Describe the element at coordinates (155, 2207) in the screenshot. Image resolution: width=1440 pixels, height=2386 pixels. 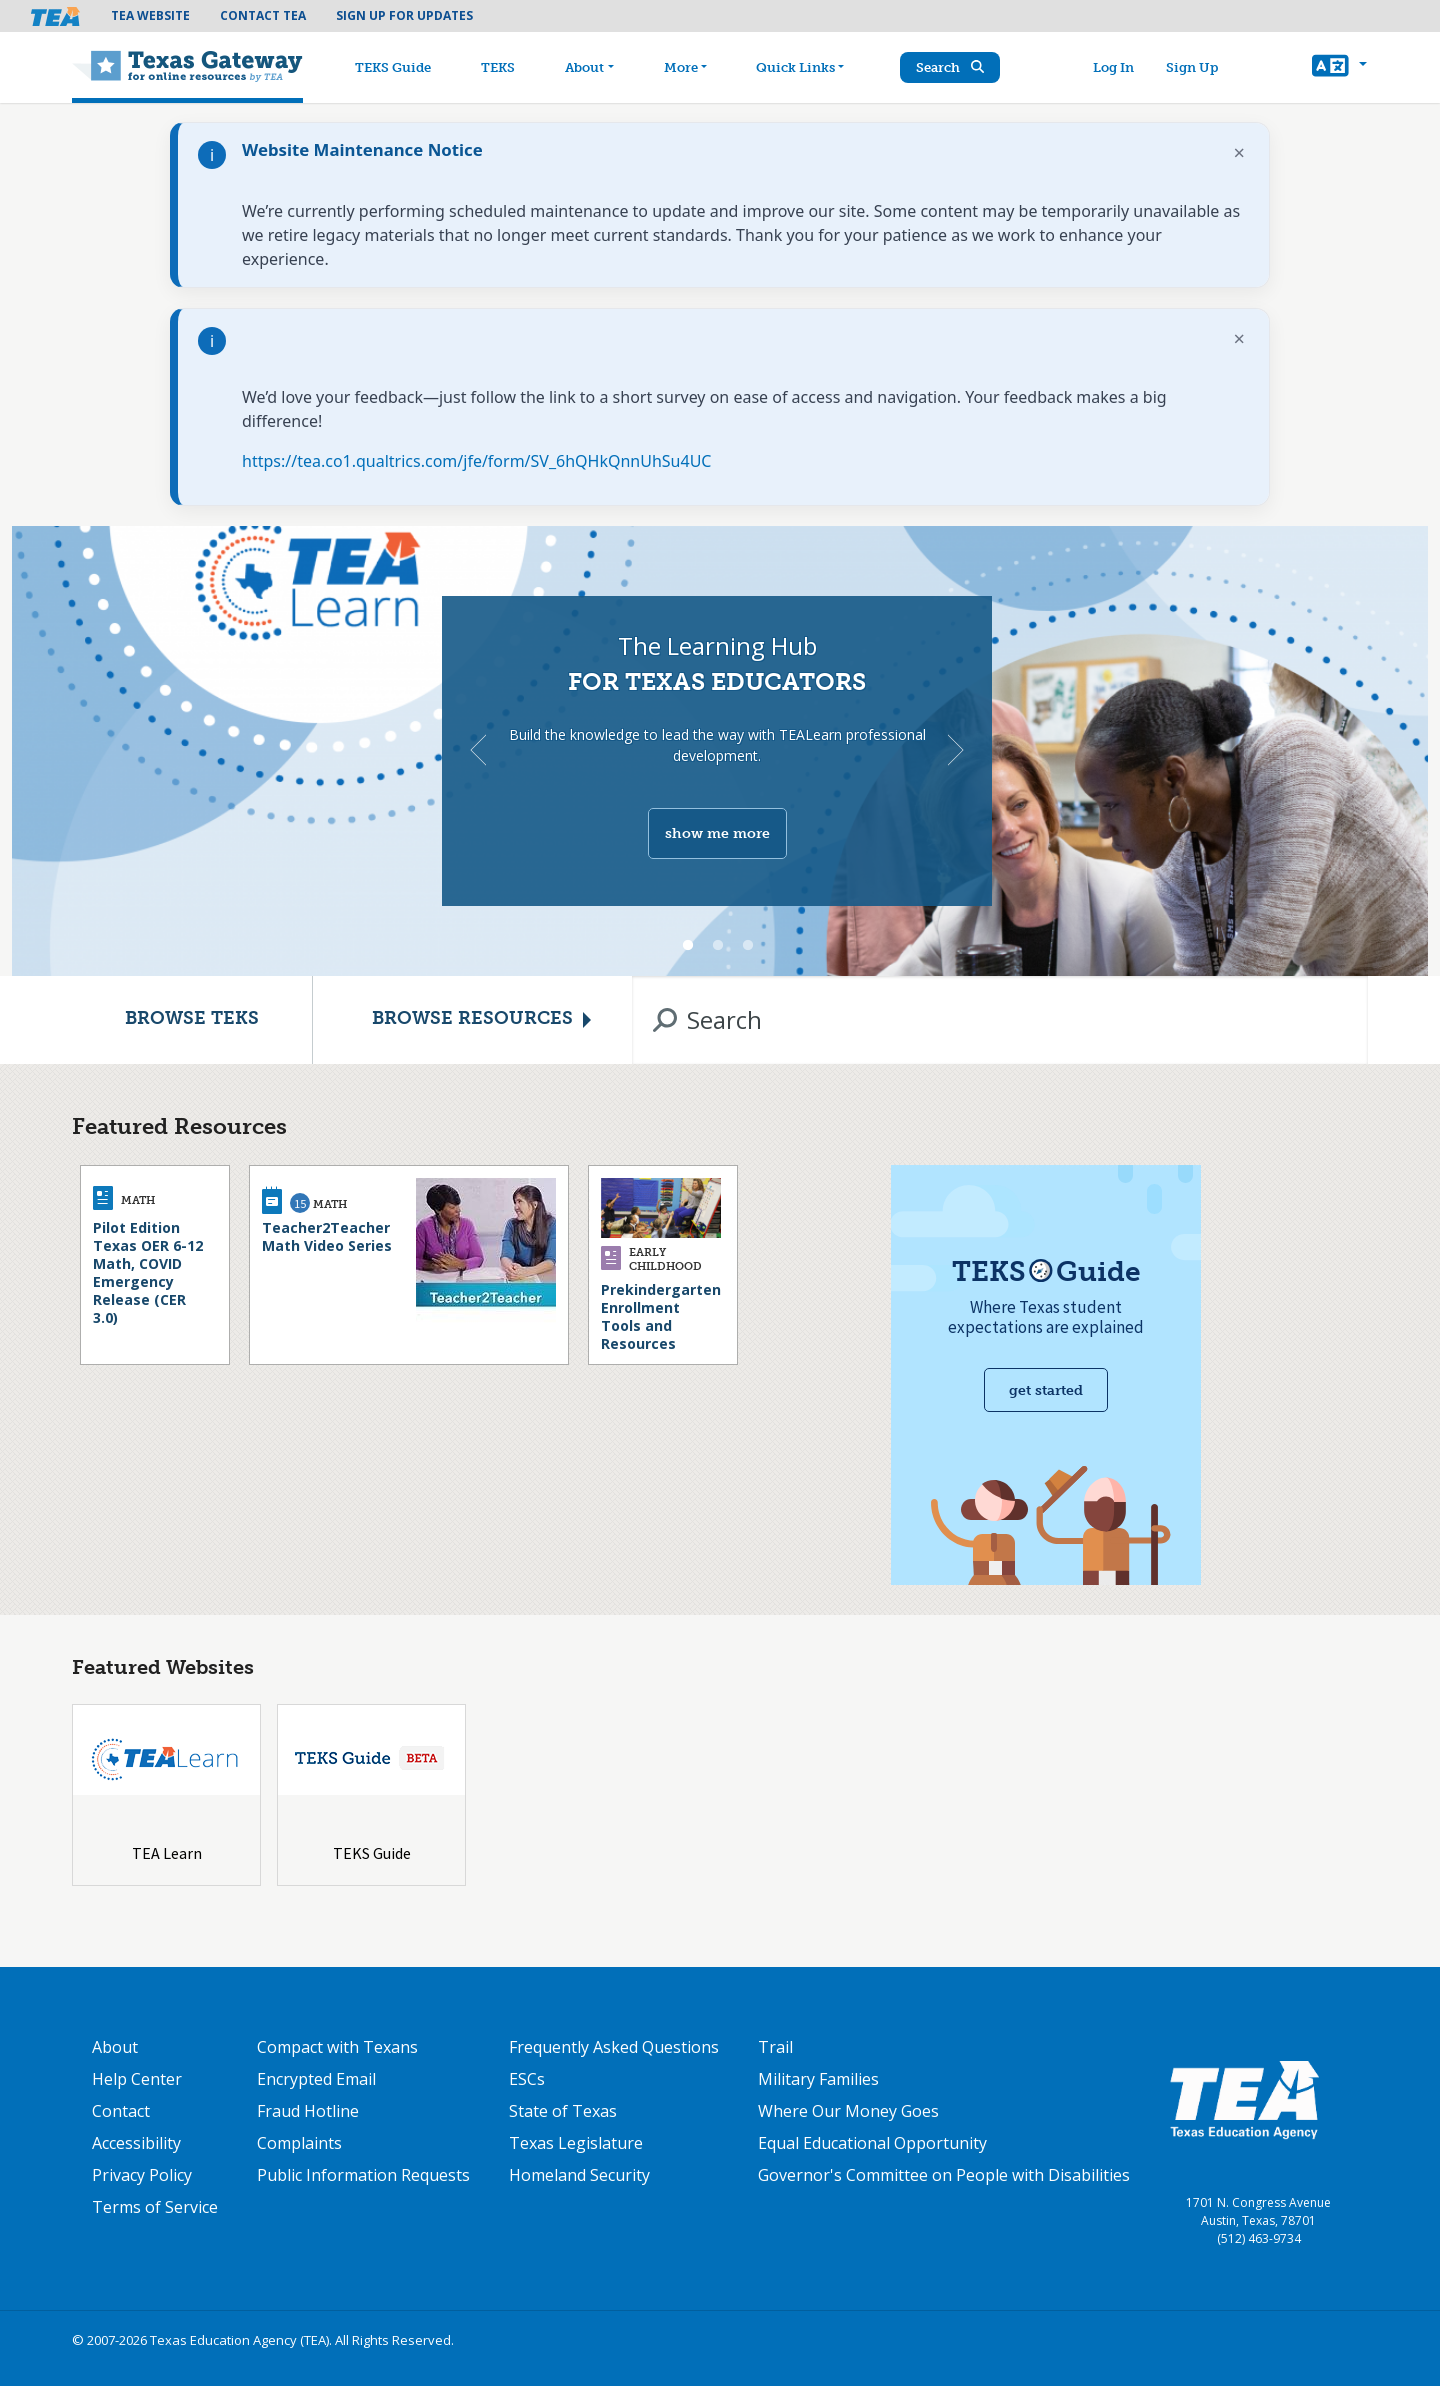
I see `Terms of Service` at that location.